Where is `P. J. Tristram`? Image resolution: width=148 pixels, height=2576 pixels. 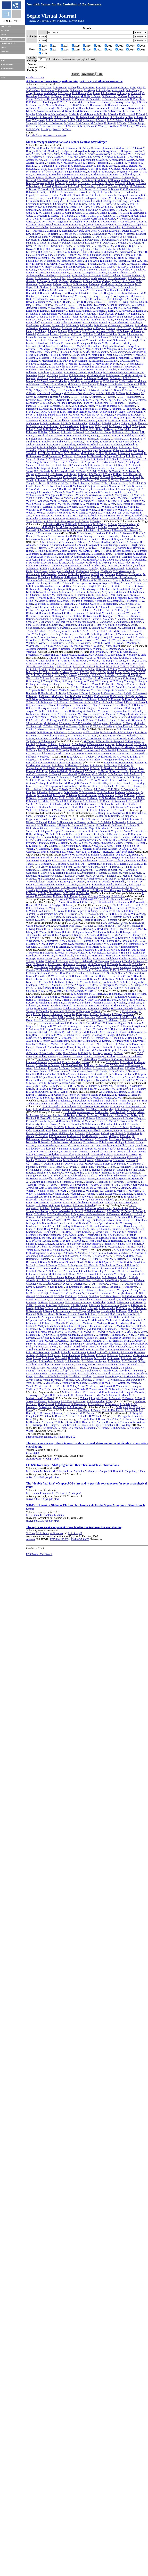 P. J. Tristram is located at coordinates (54, 964).